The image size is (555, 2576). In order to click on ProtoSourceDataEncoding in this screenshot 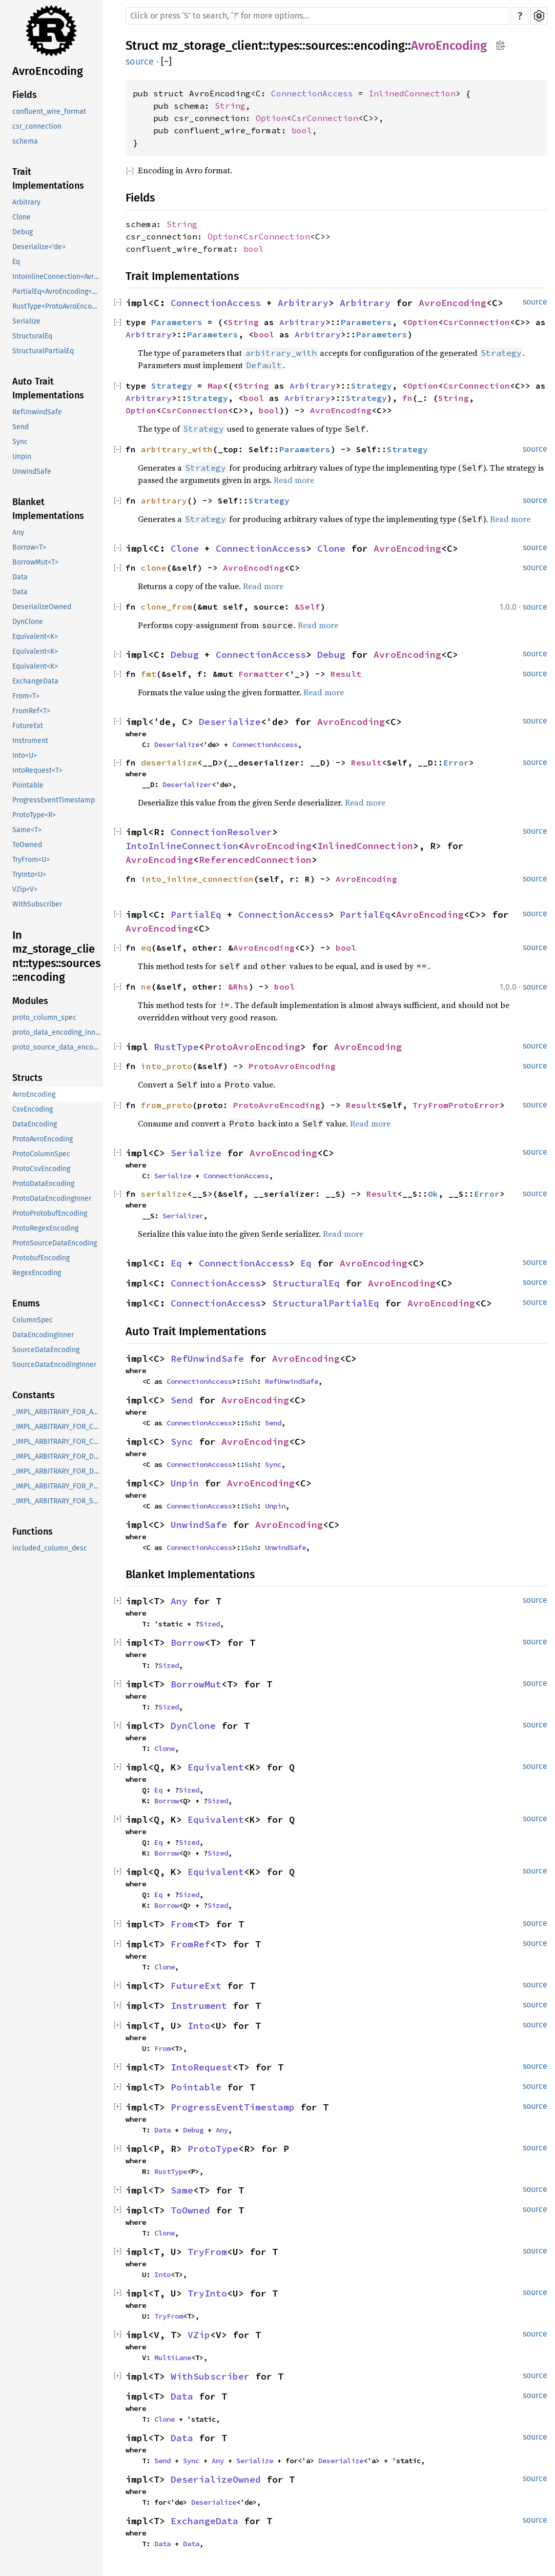, I will do `click(54, 1243)`.